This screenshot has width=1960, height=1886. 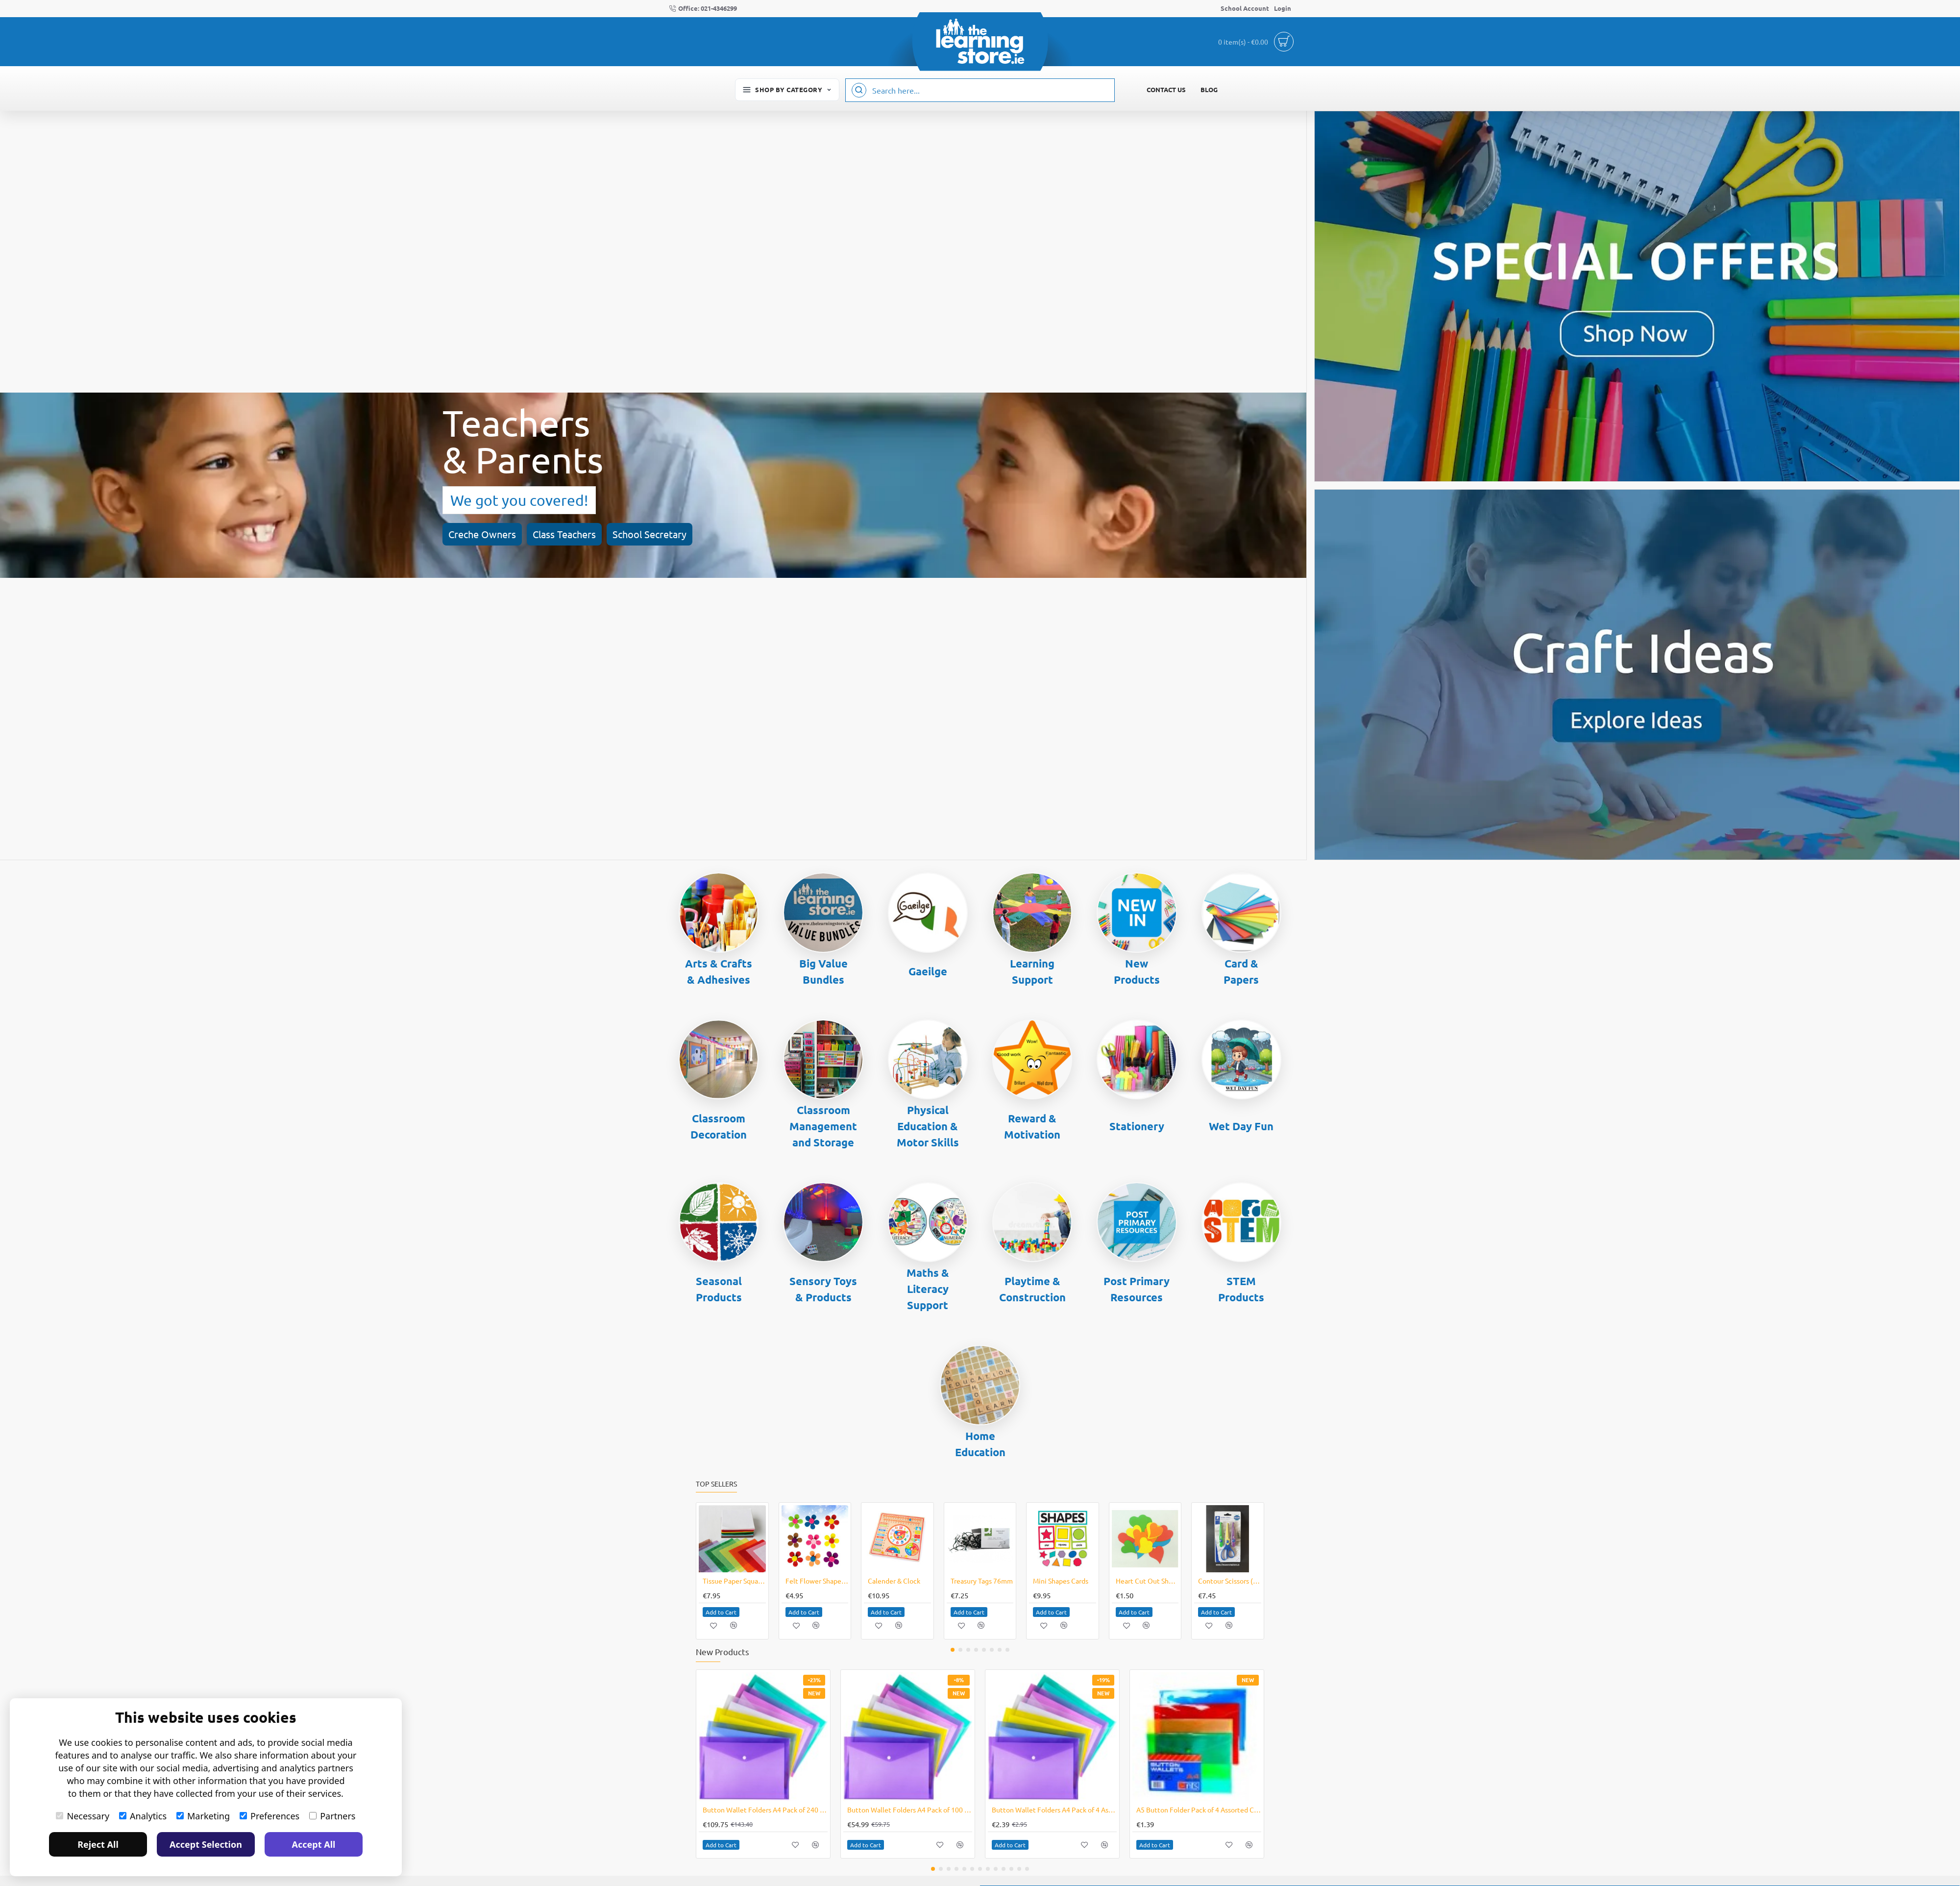 What do you see at coordinates (1241, 1126) in the screenshot?
I see `Wet Day Fun` at bounding box center [1241, 1126].